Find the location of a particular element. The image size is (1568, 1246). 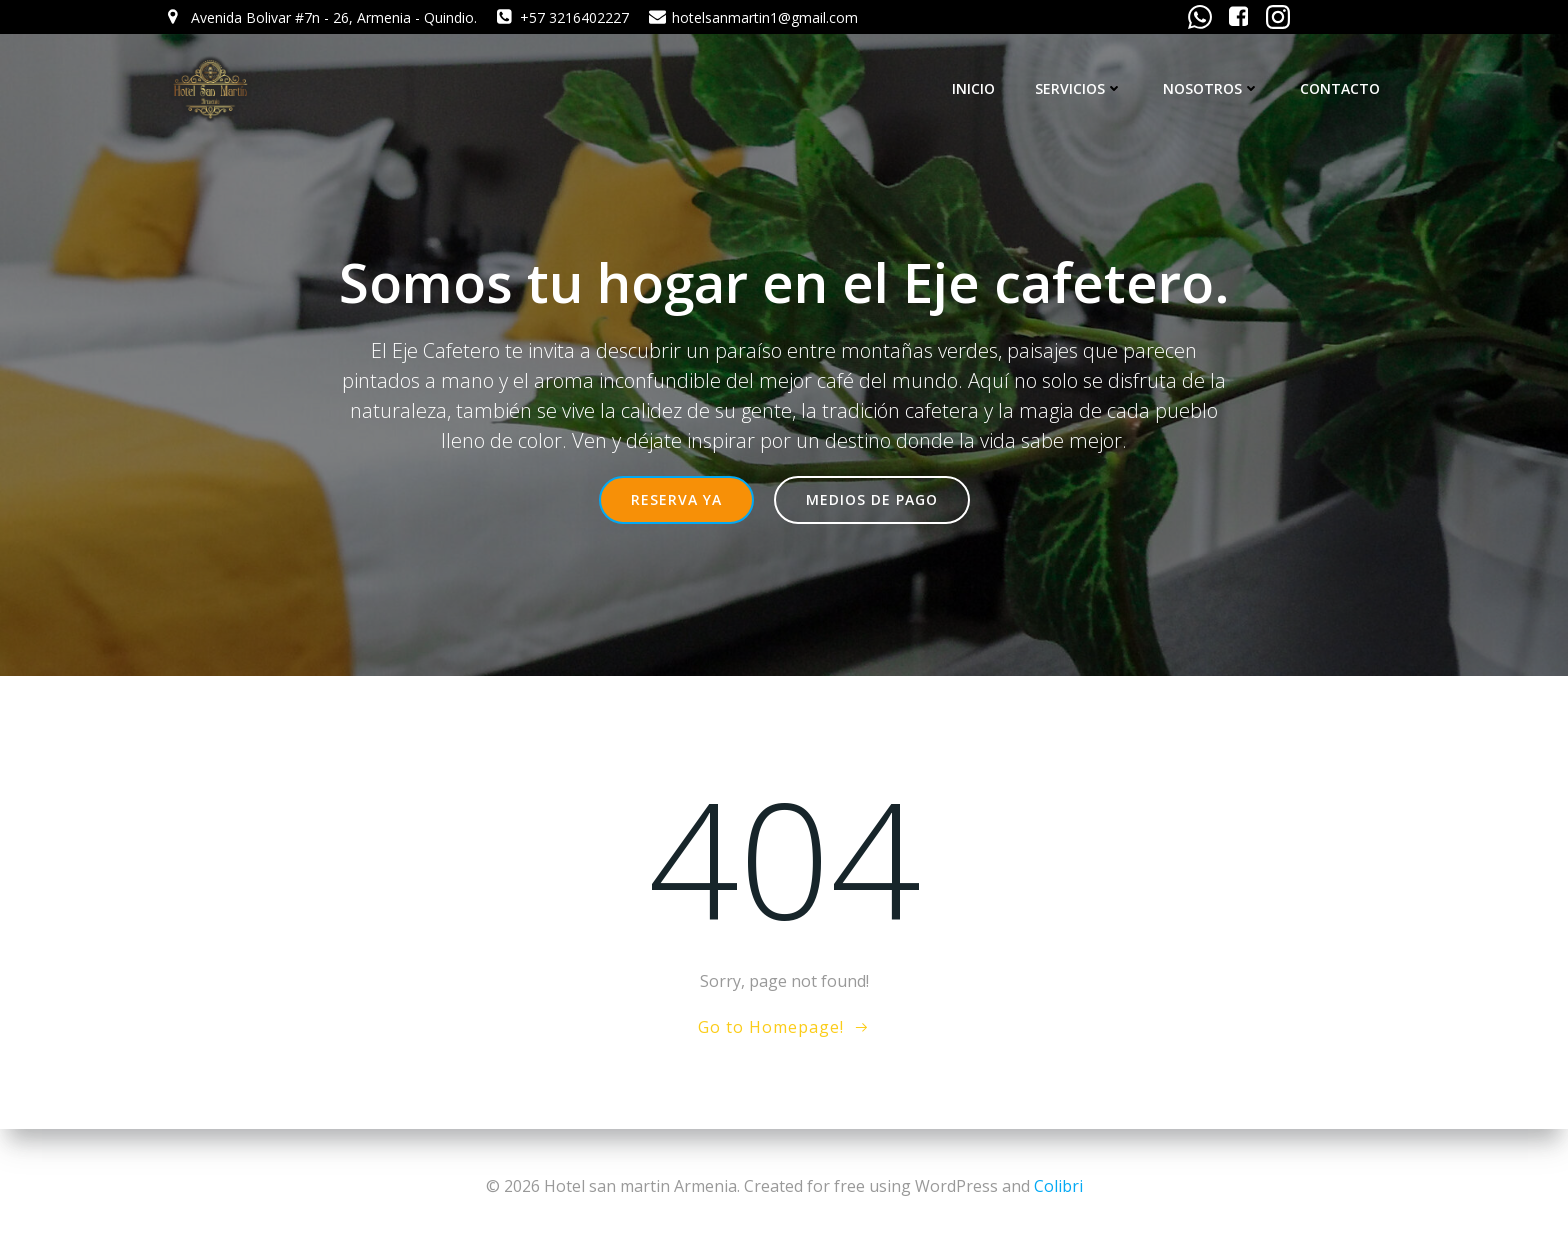

Colibri is located at coordinates (1058, 1186).